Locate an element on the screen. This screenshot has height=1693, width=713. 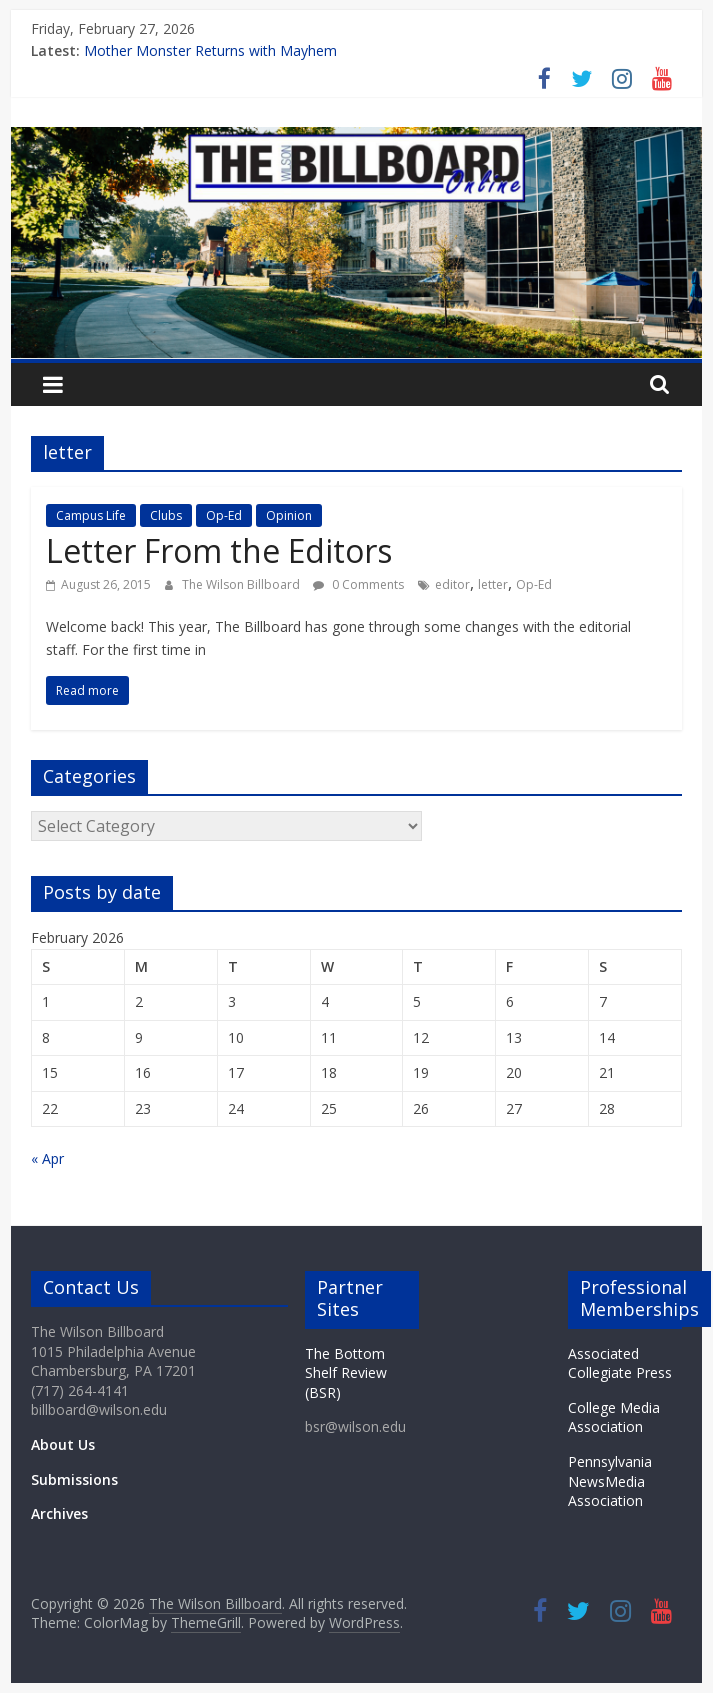
Pennsylvania NewsMedia Association is located at coordinates (610, 1481).